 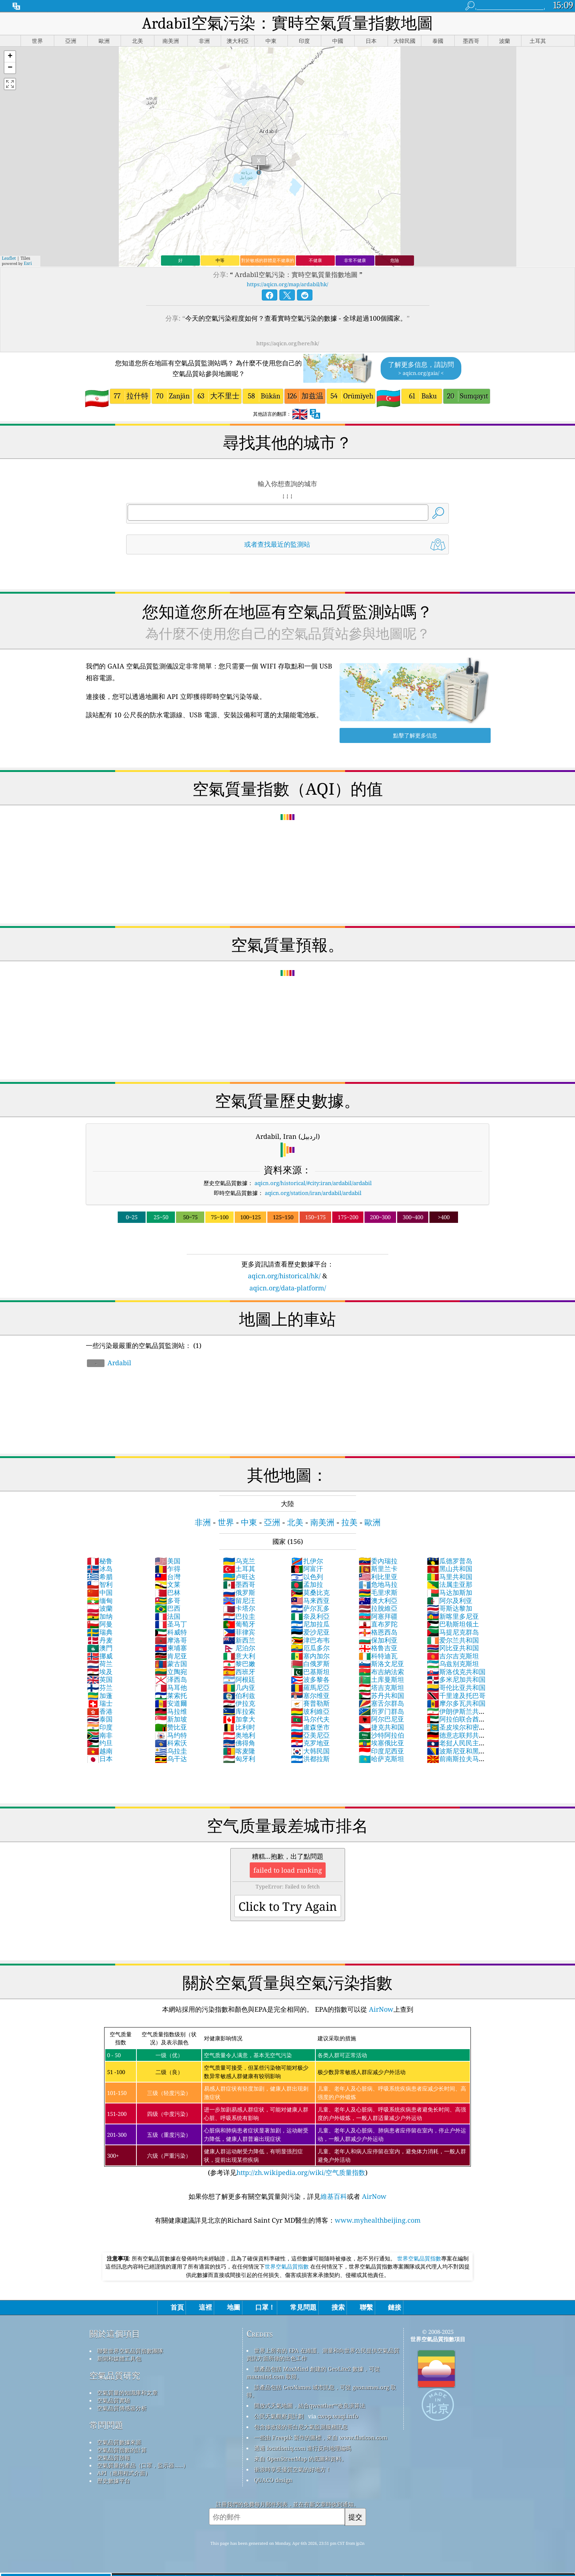 I want to click on 土耳其, so click(x=239, y=1568).